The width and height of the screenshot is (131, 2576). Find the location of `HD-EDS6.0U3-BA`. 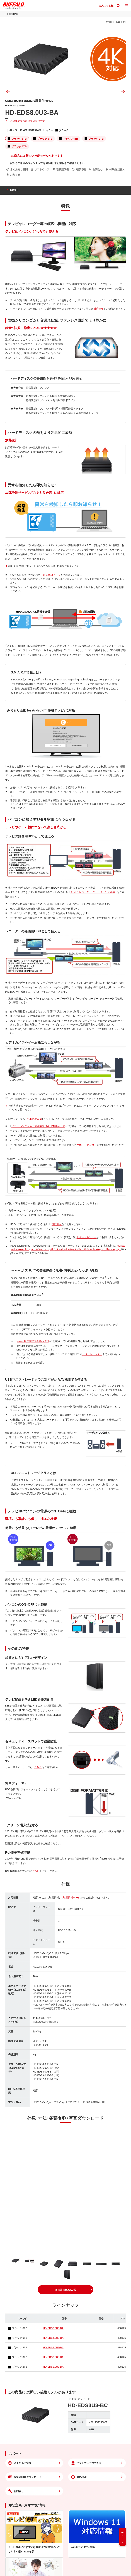

HD-EDS6.0U3-BA is located at coordinates (53, 2337).